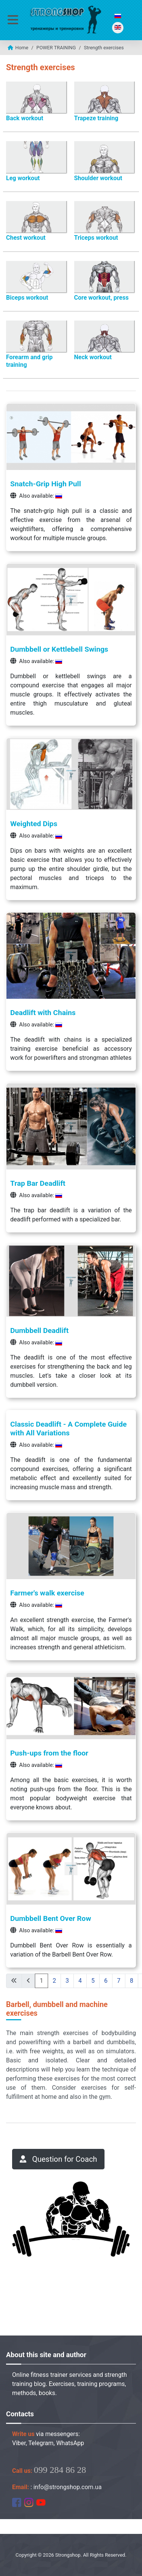 The height and width of the screenshot is (2576, 142). Describe the element at coordinates (96, 118) in the screenshot. I see `Trapeze training` at that location.